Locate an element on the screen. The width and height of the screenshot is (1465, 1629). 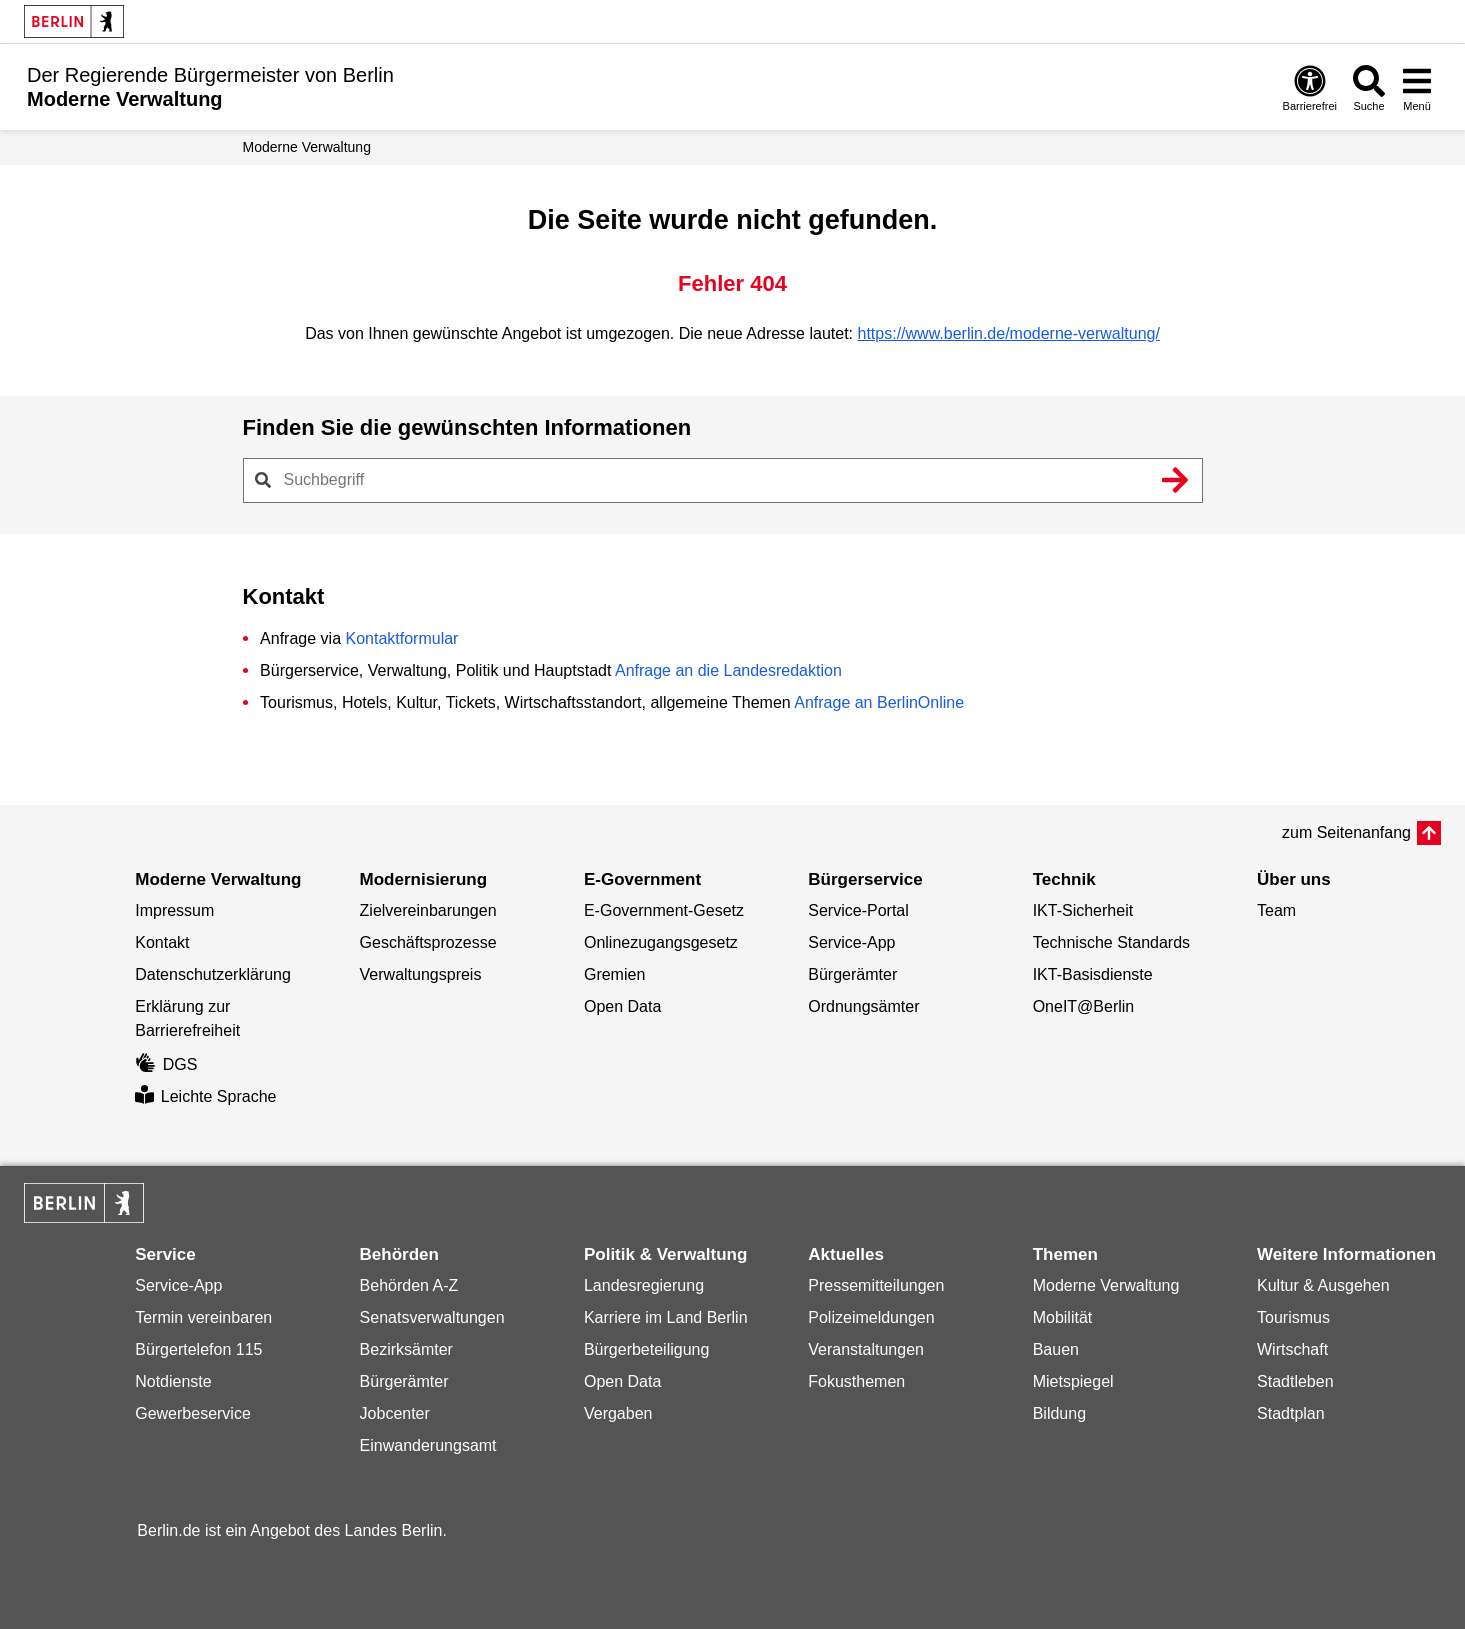
Datenschutzerklärung is located at coordinates (213, 974).